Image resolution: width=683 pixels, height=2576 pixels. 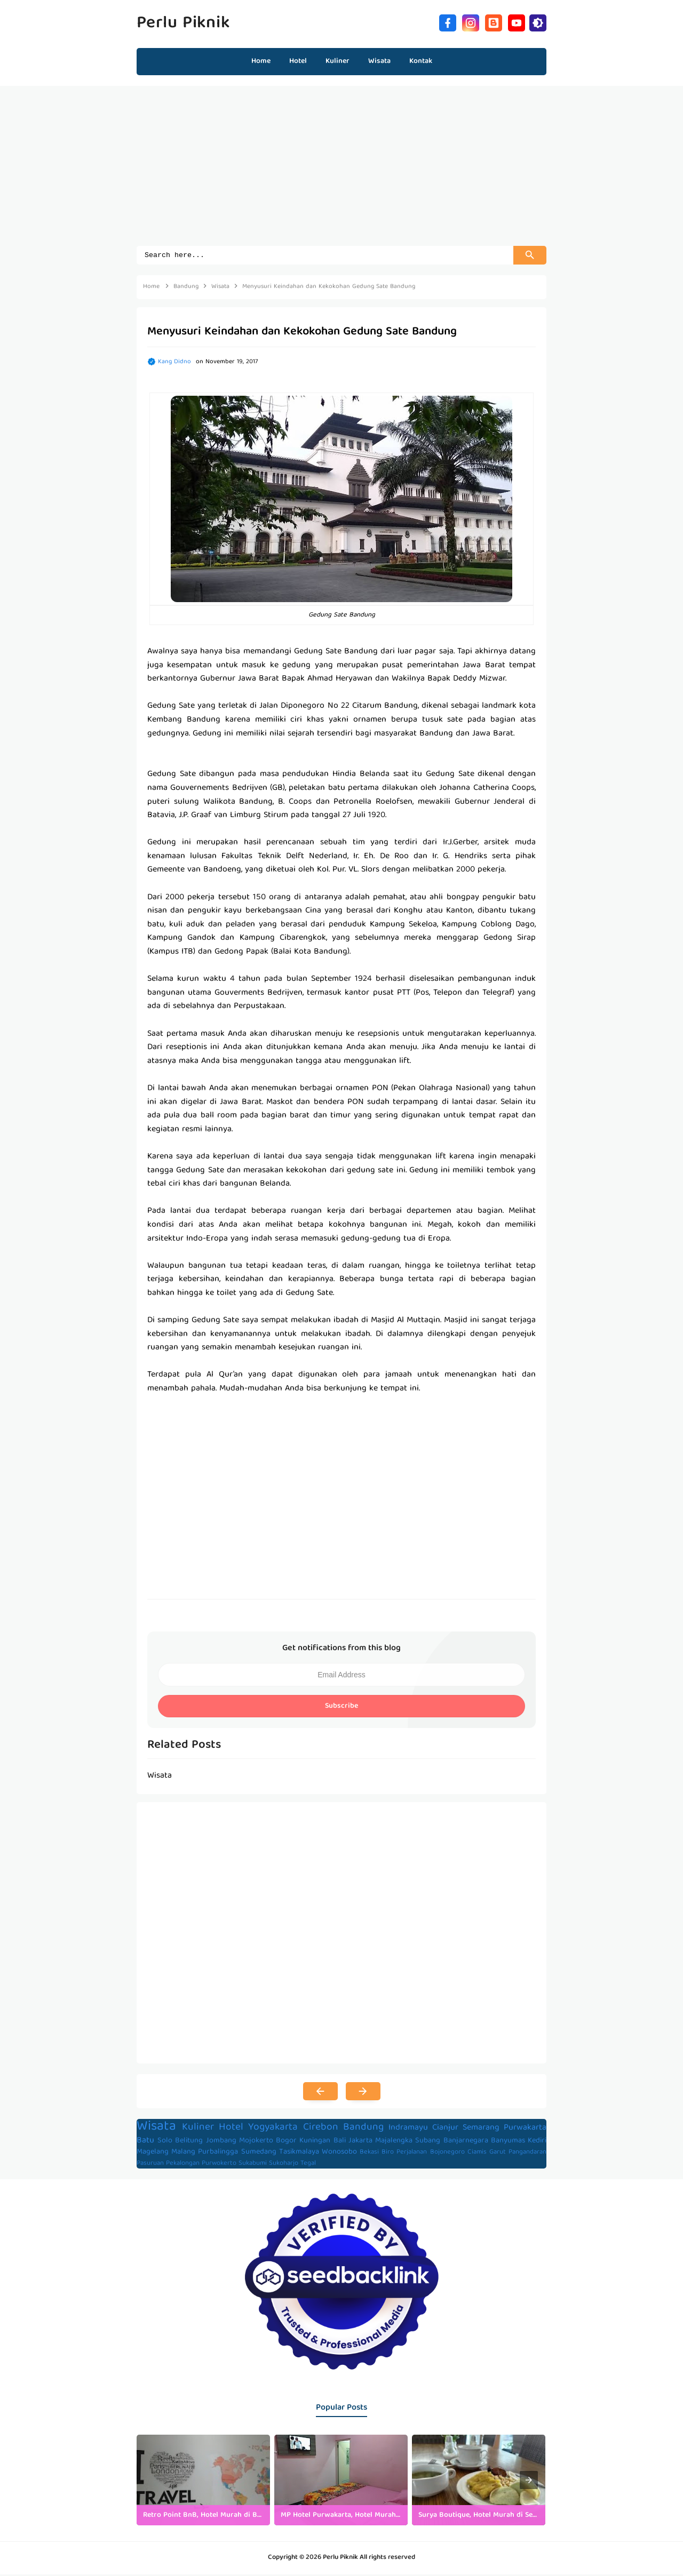 What do you see at coordinates (508, 2142) in the screenshot?
I see `Banyumas` at bounding box center [508, 2142].